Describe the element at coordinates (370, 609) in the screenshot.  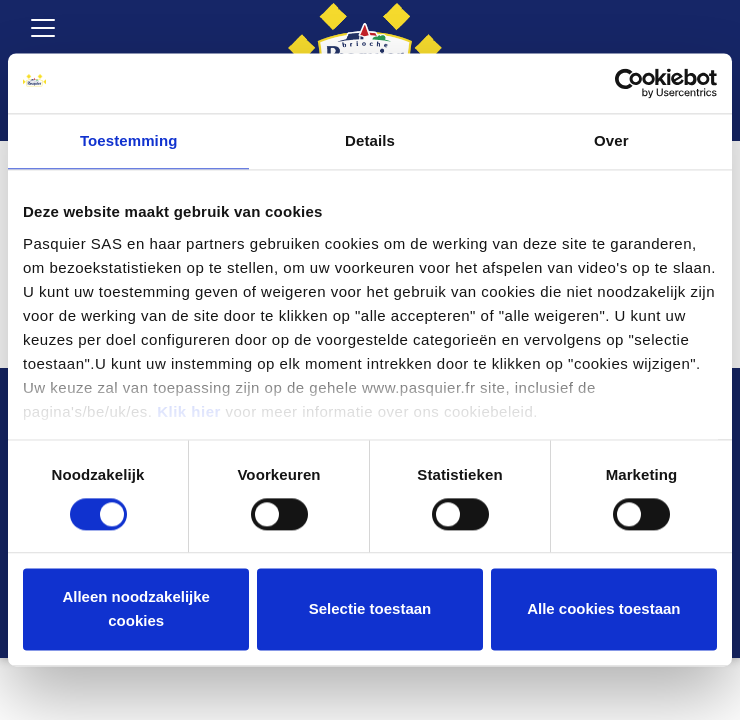
I see `Selectie toestaan` at that location.